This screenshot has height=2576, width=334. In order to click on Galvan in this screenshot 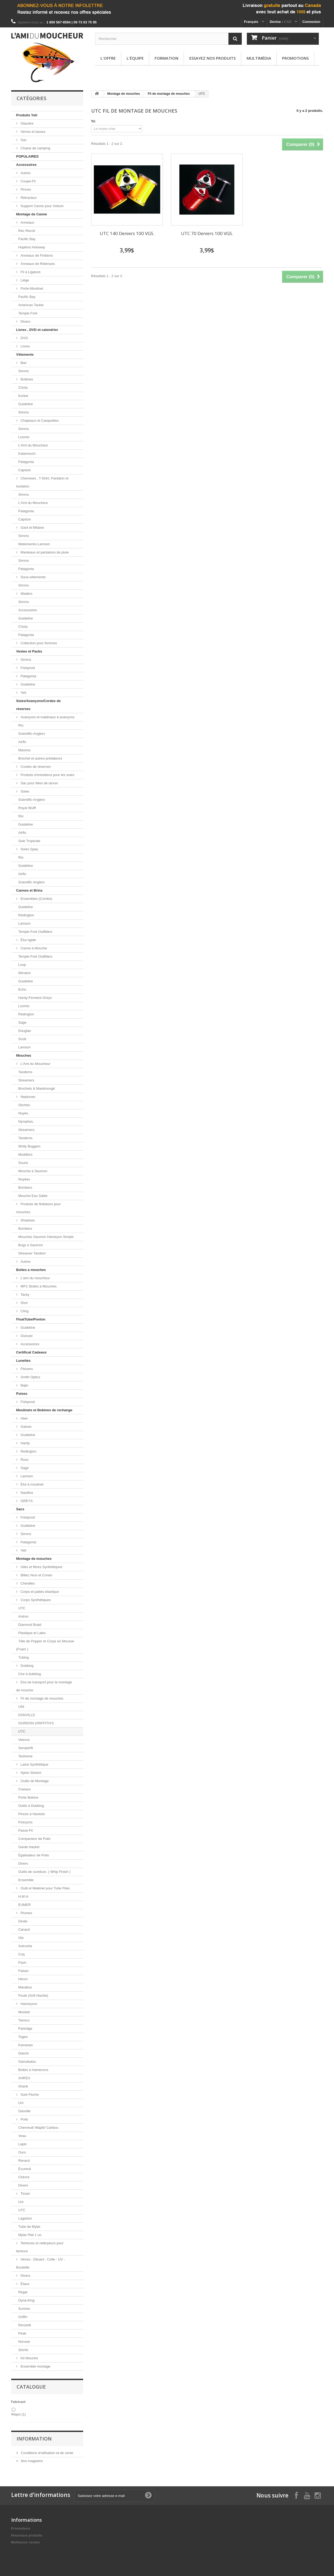, I will do `click(26, 1427)`.